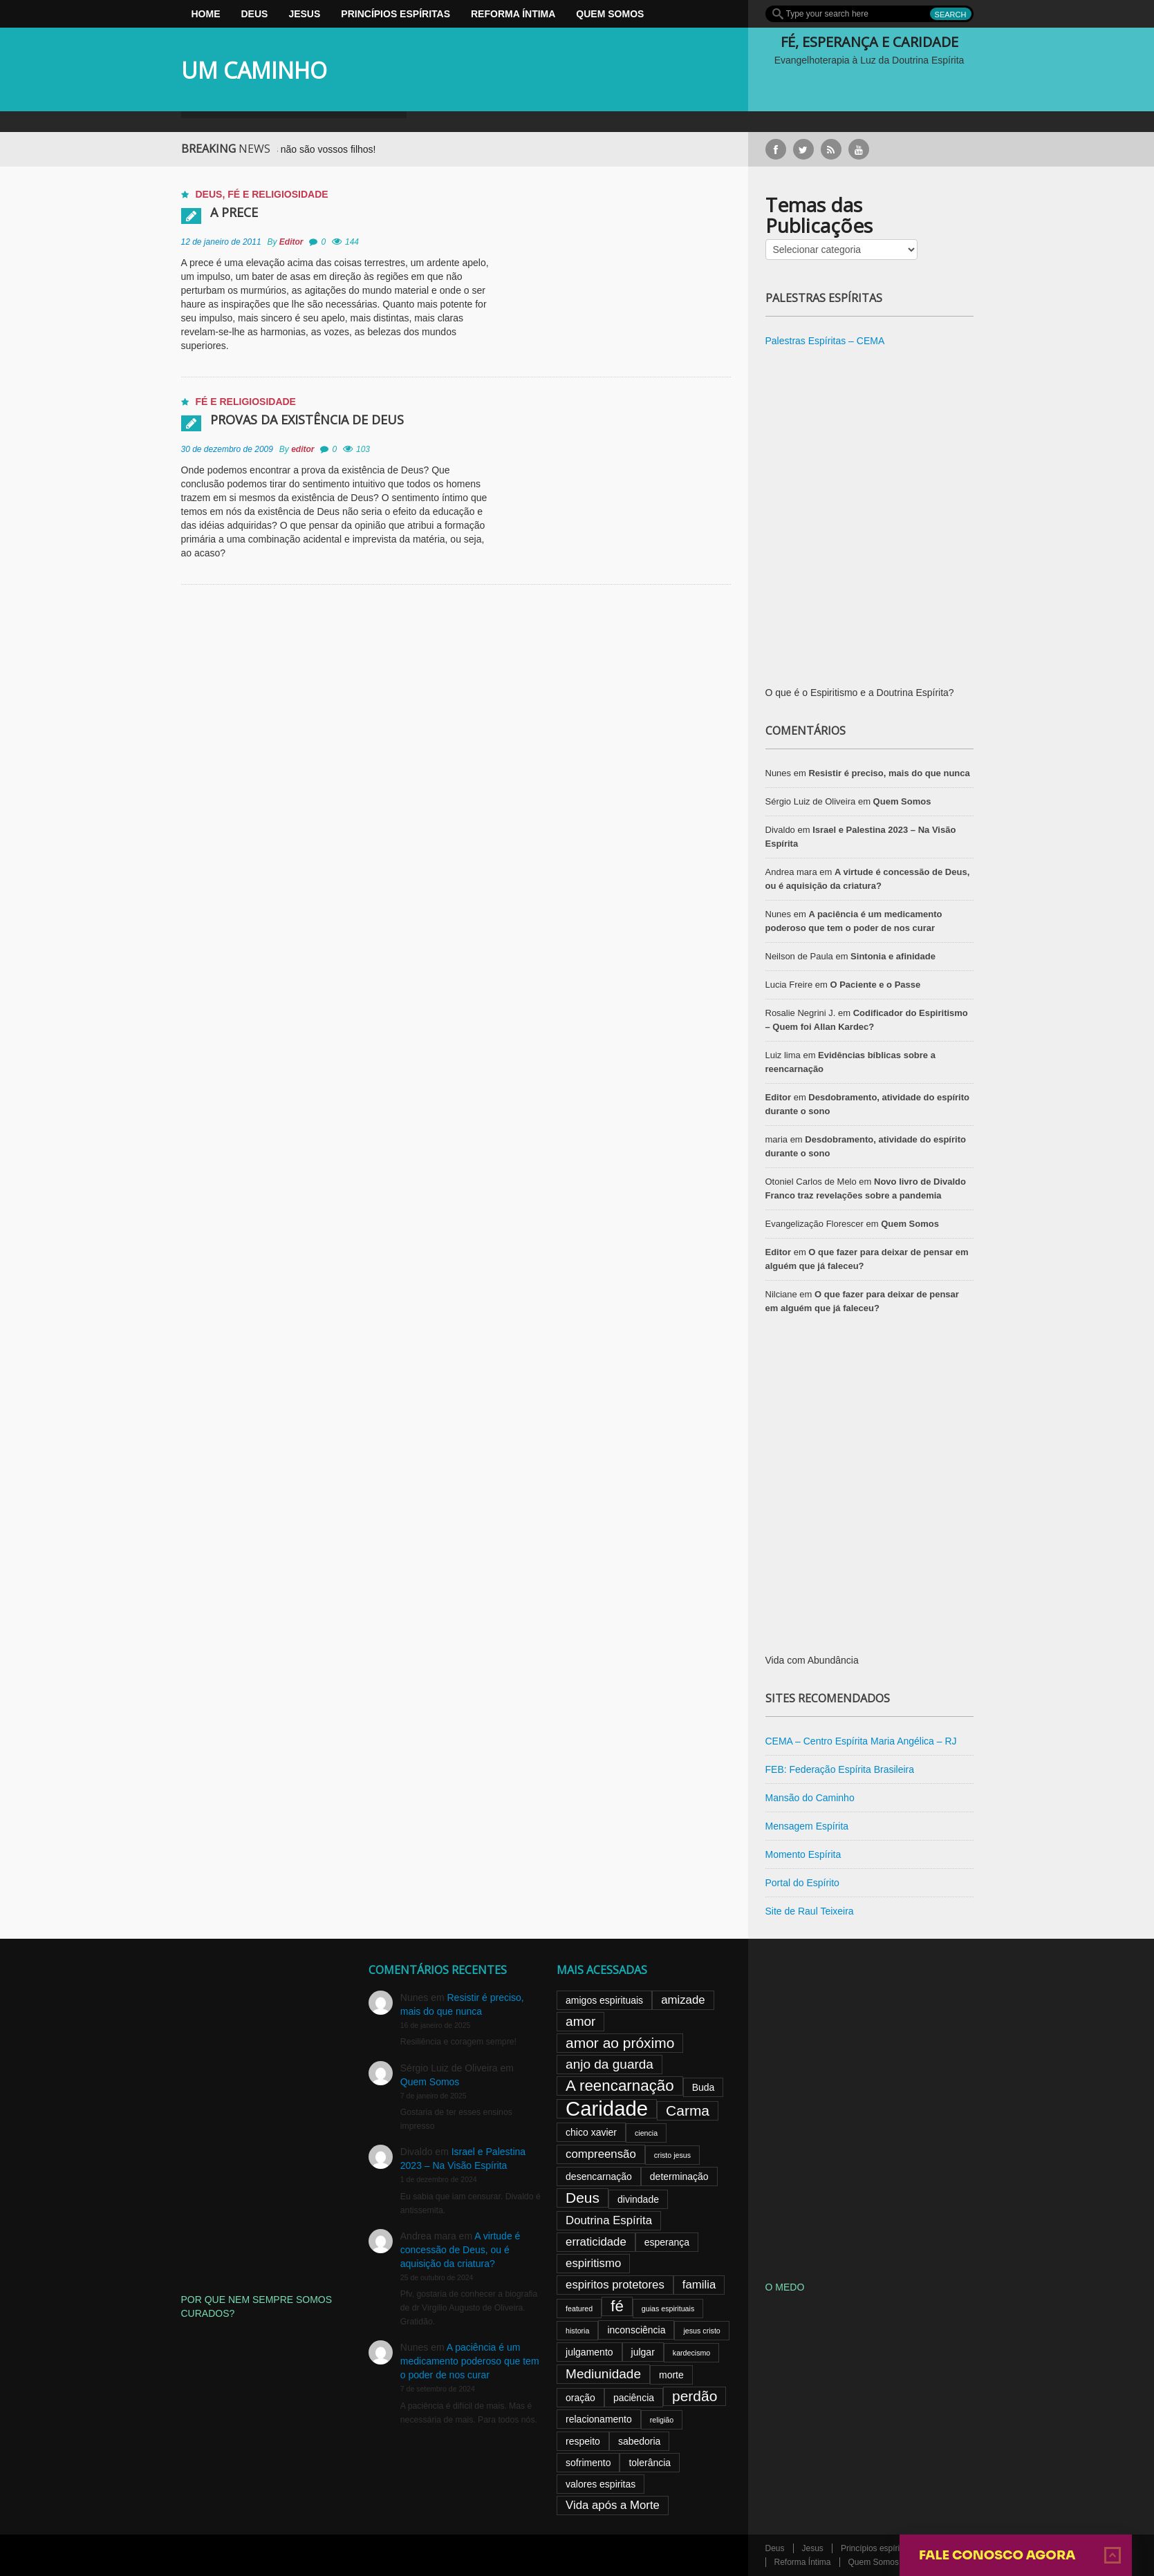 This screenshot has width=1154, height=2576. Describe the element at coordinates (840, 1769) in the screenshot. I see `FEB: Federação Espírita Brasileira` at that location.